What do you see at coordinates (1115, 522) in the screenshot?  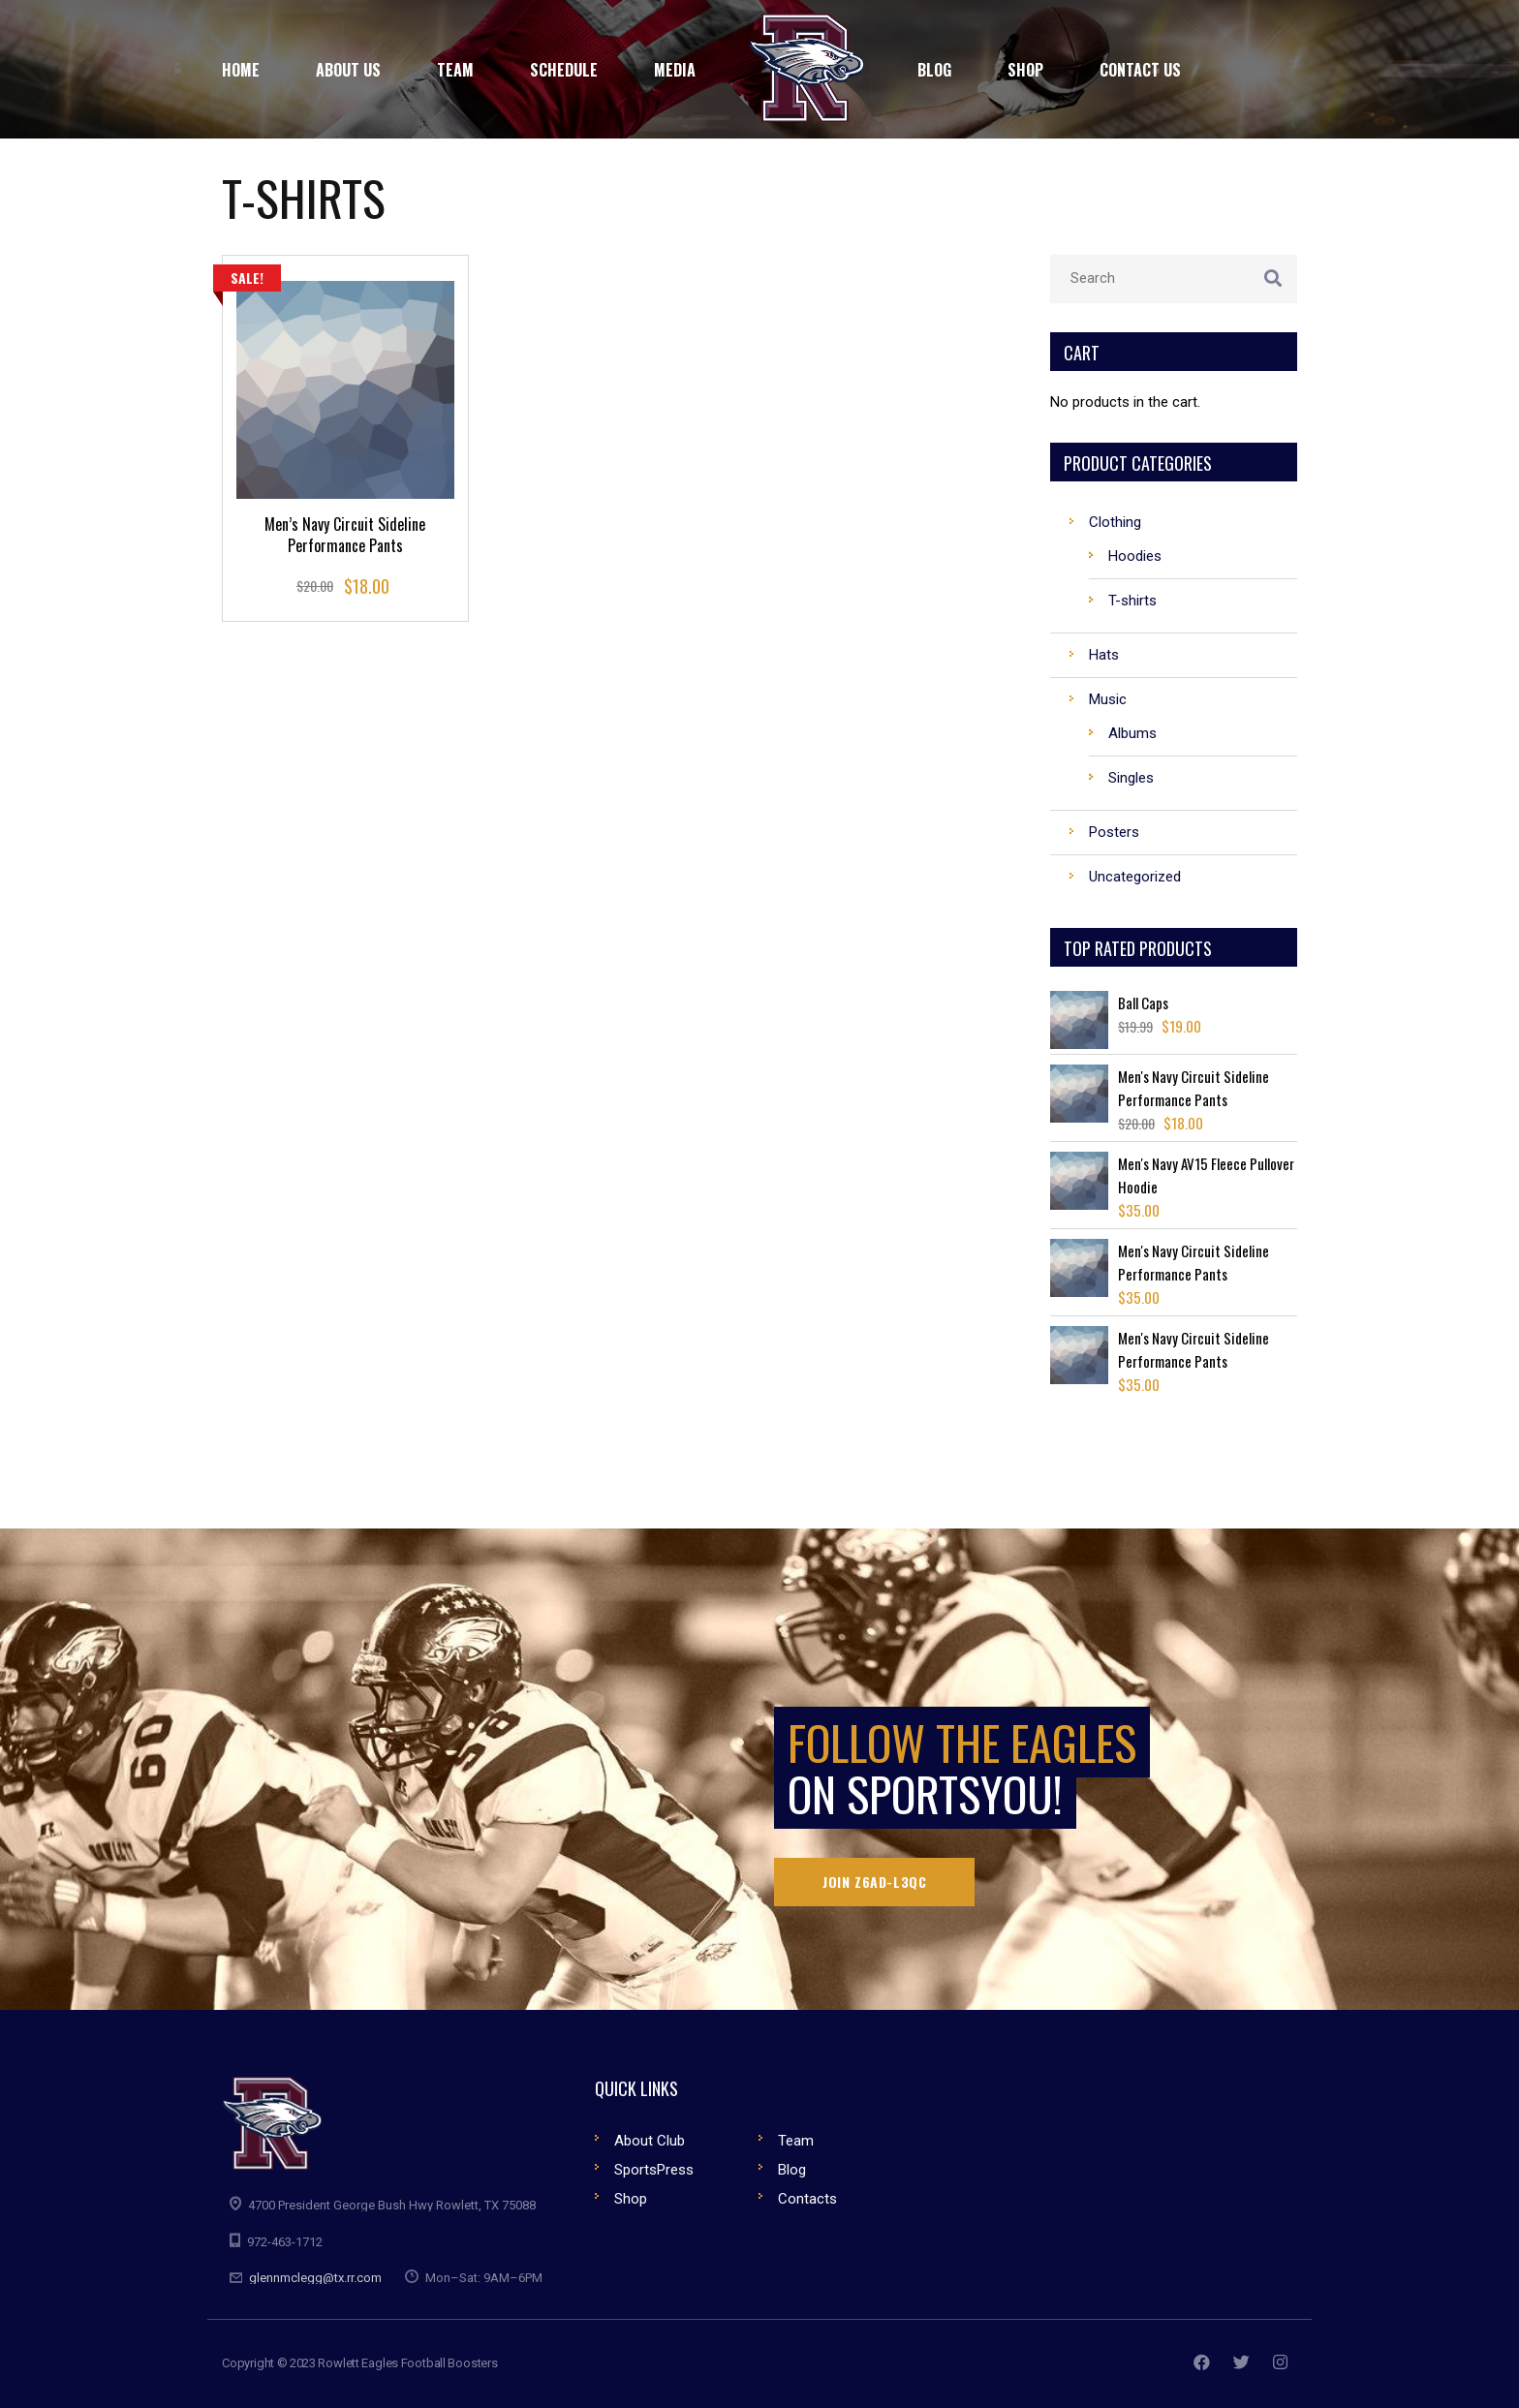 I see `Clothing` at bounding box center [1115, 522].